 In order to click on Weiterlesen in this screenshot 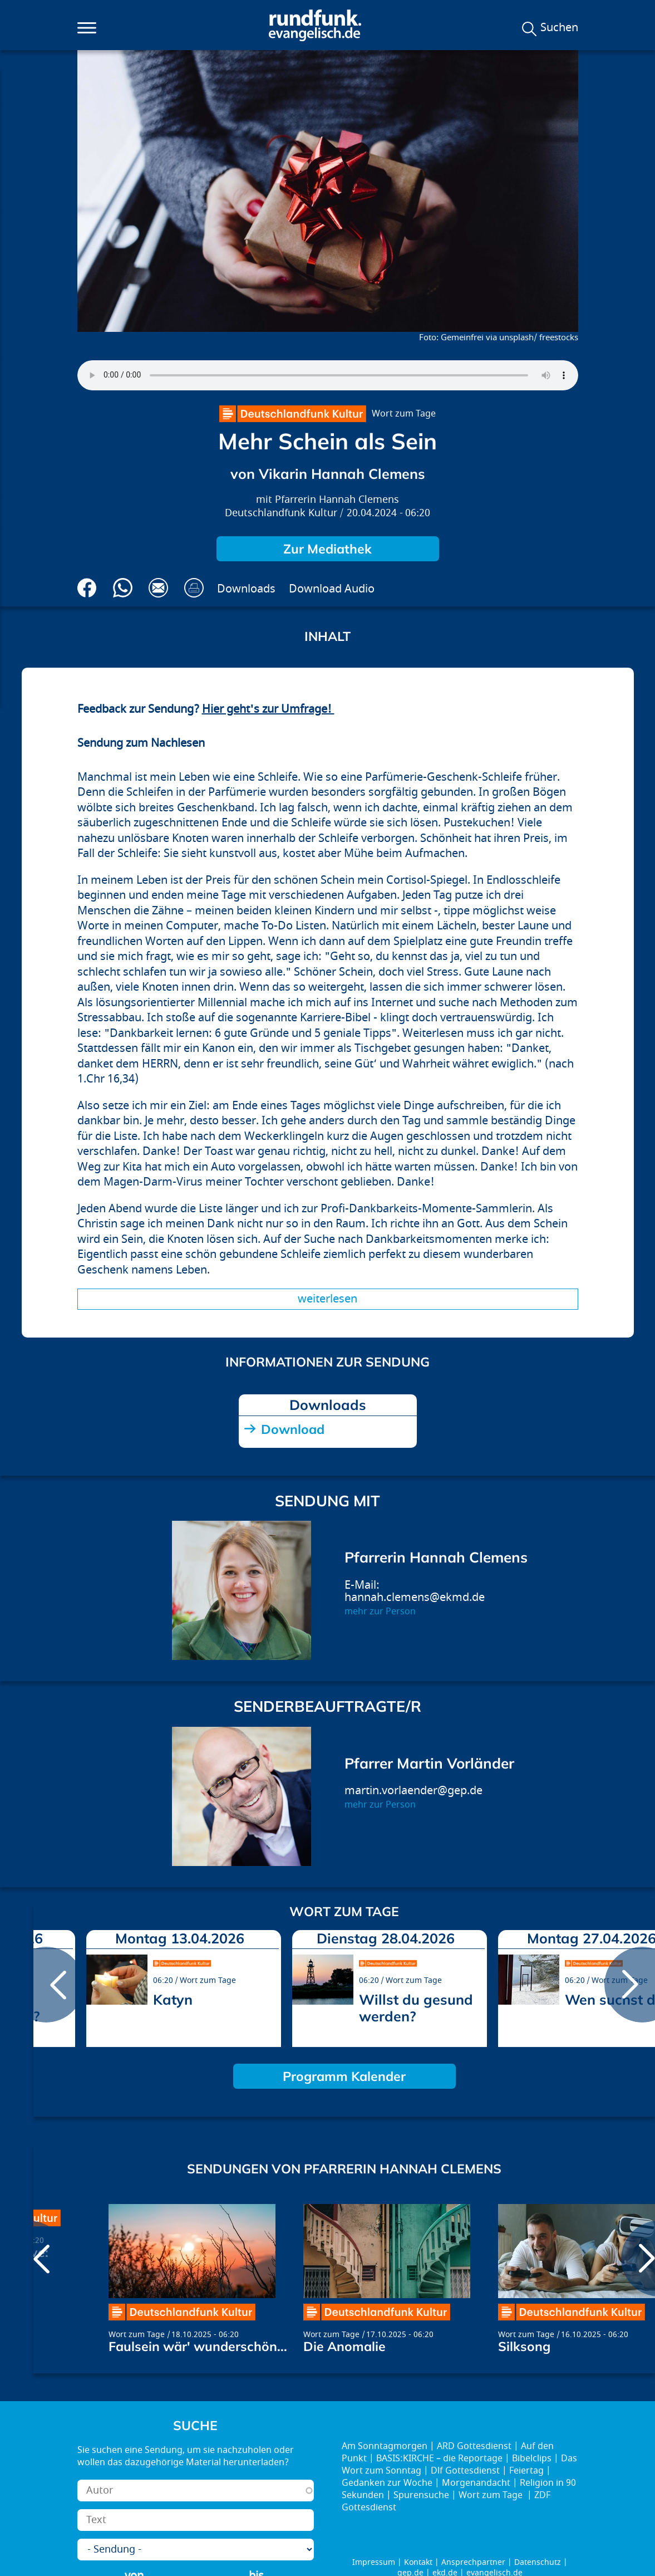, I will do `click(327, 1299)`.